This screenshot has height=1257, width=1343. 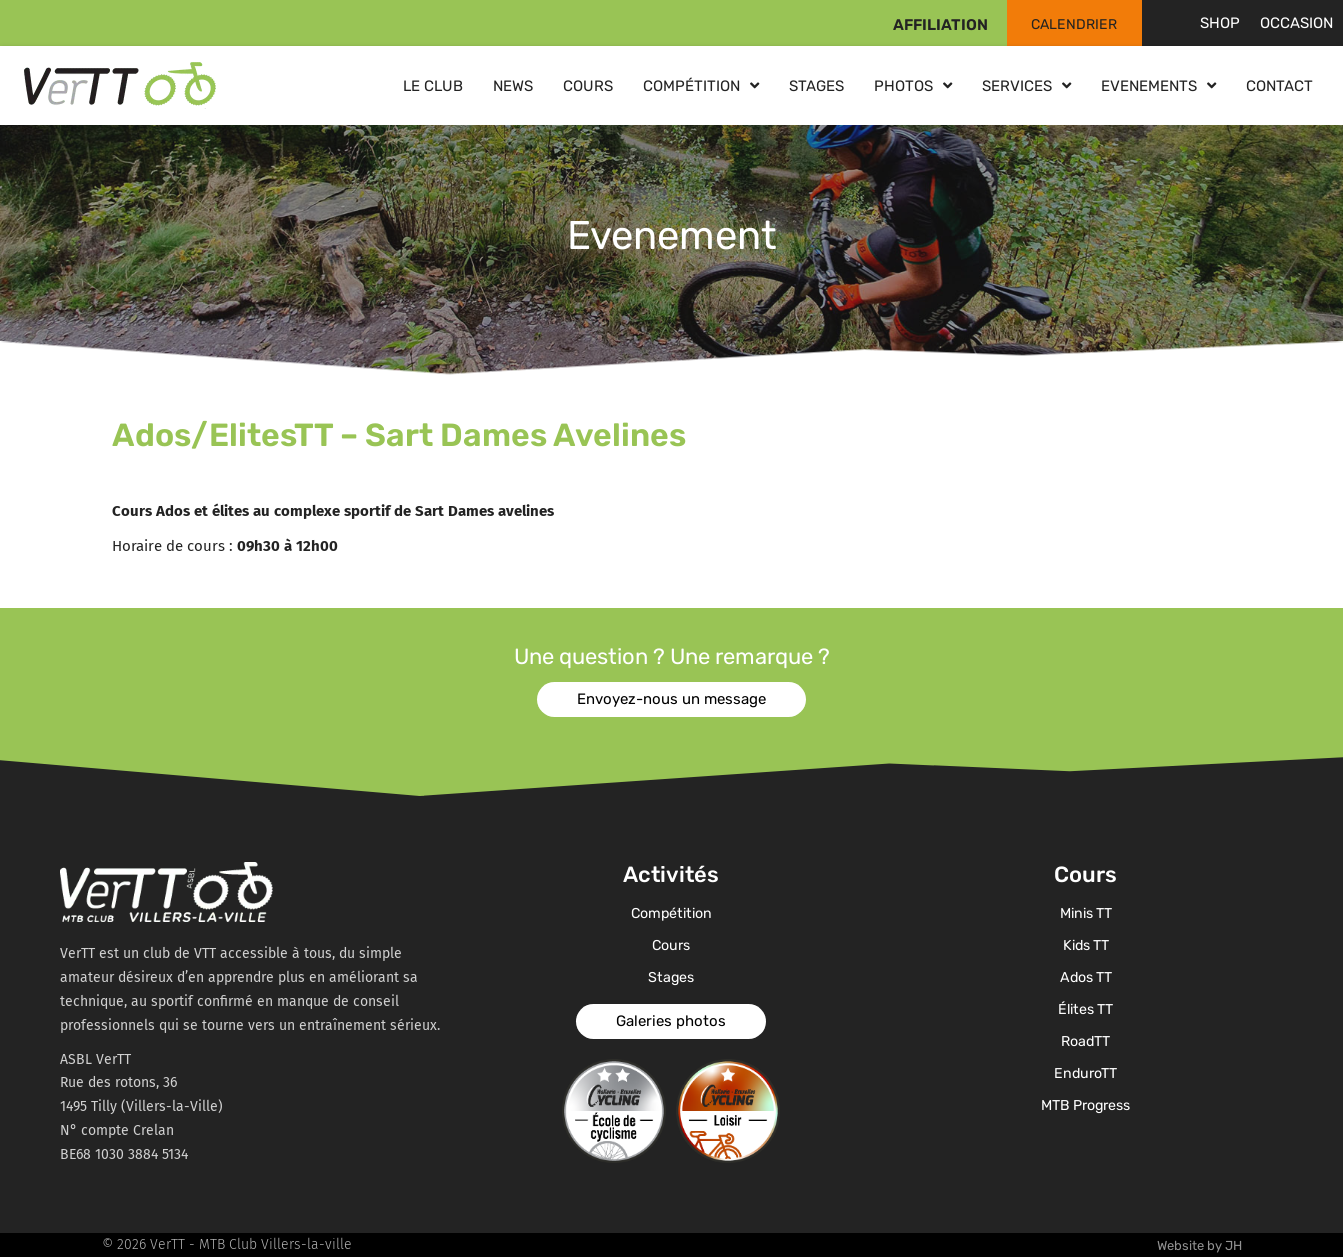 What do you see at coordinates (1086, 946) in the screenshot?
I see `Kids TT` at bounding box center [1086, 946].